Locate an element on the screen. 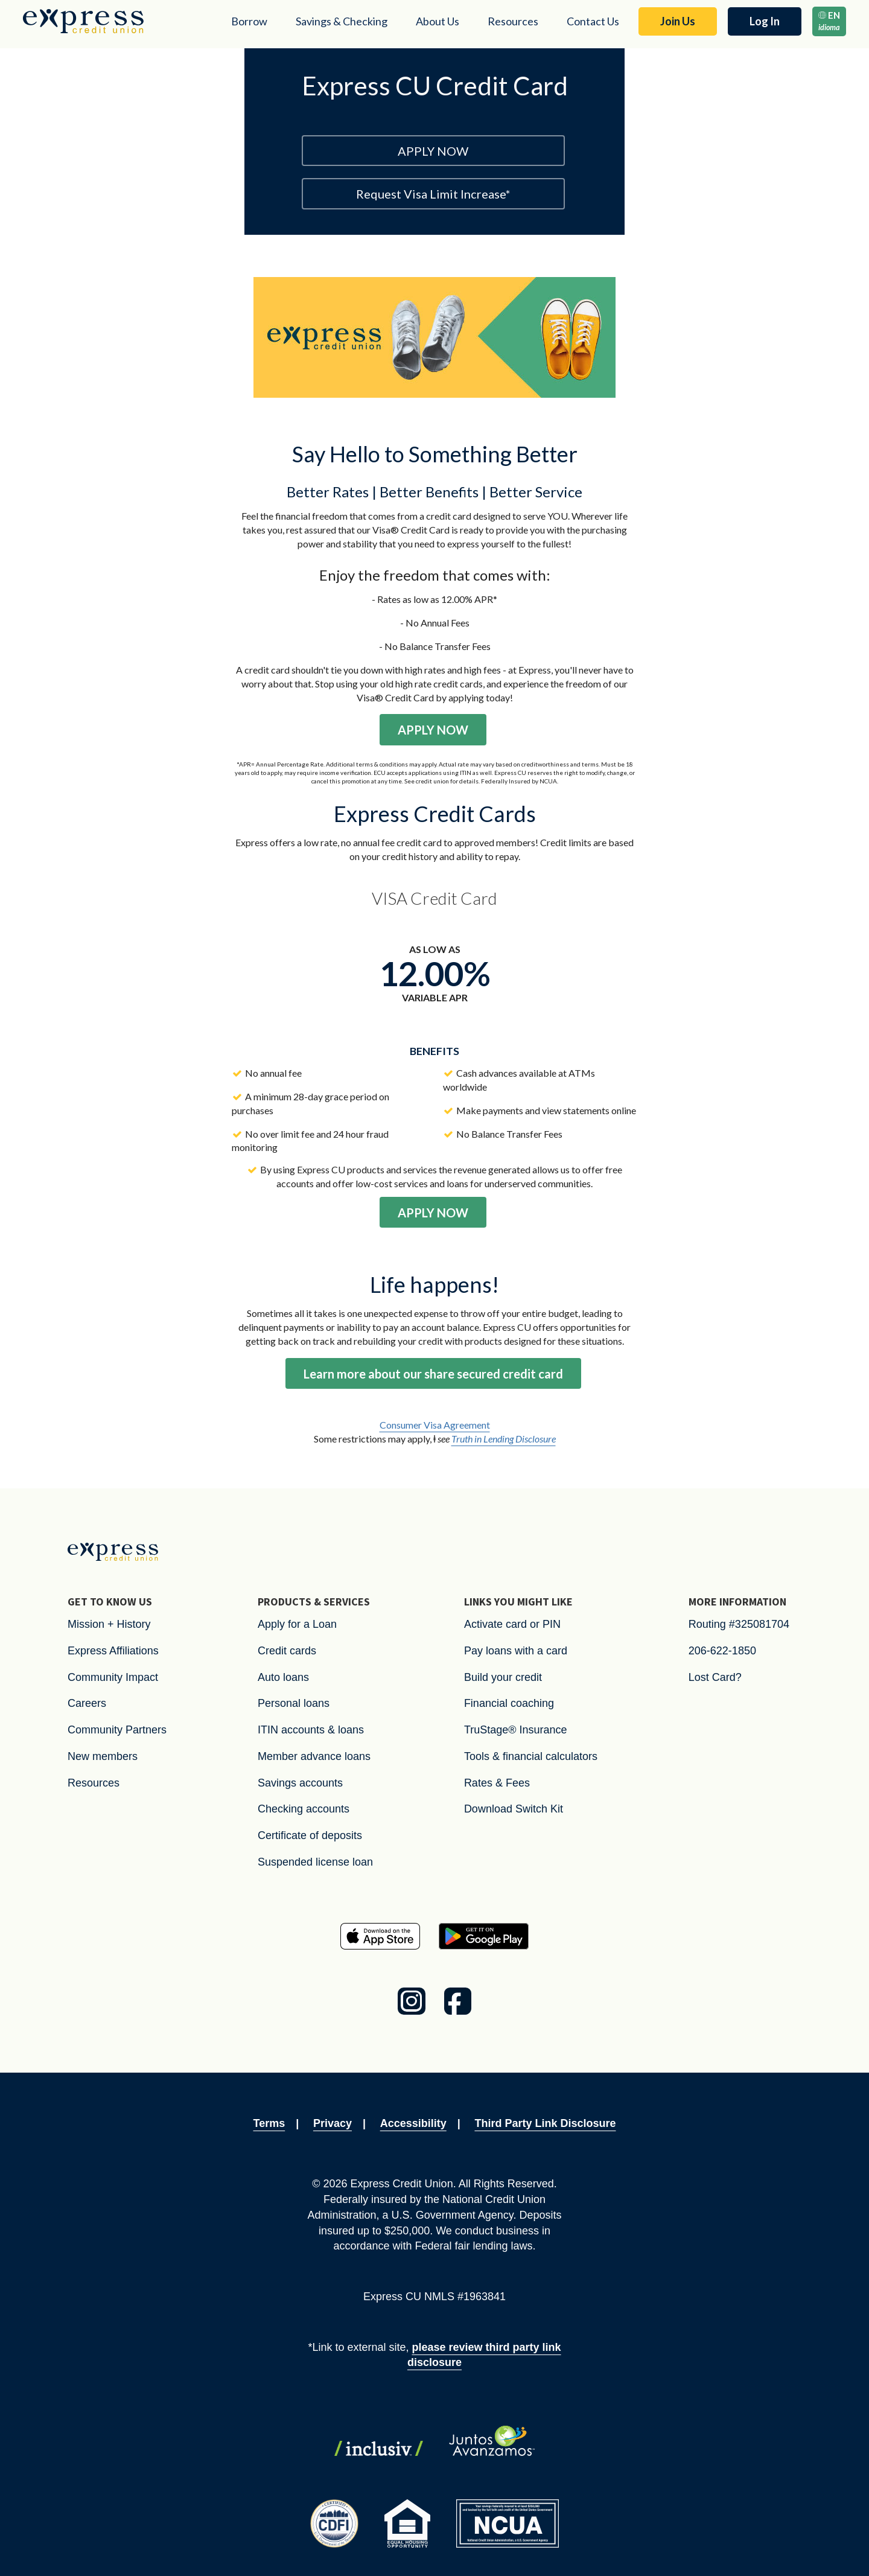 The image size is (869, 2576). Contact Us is located at coordinates (593, 21).